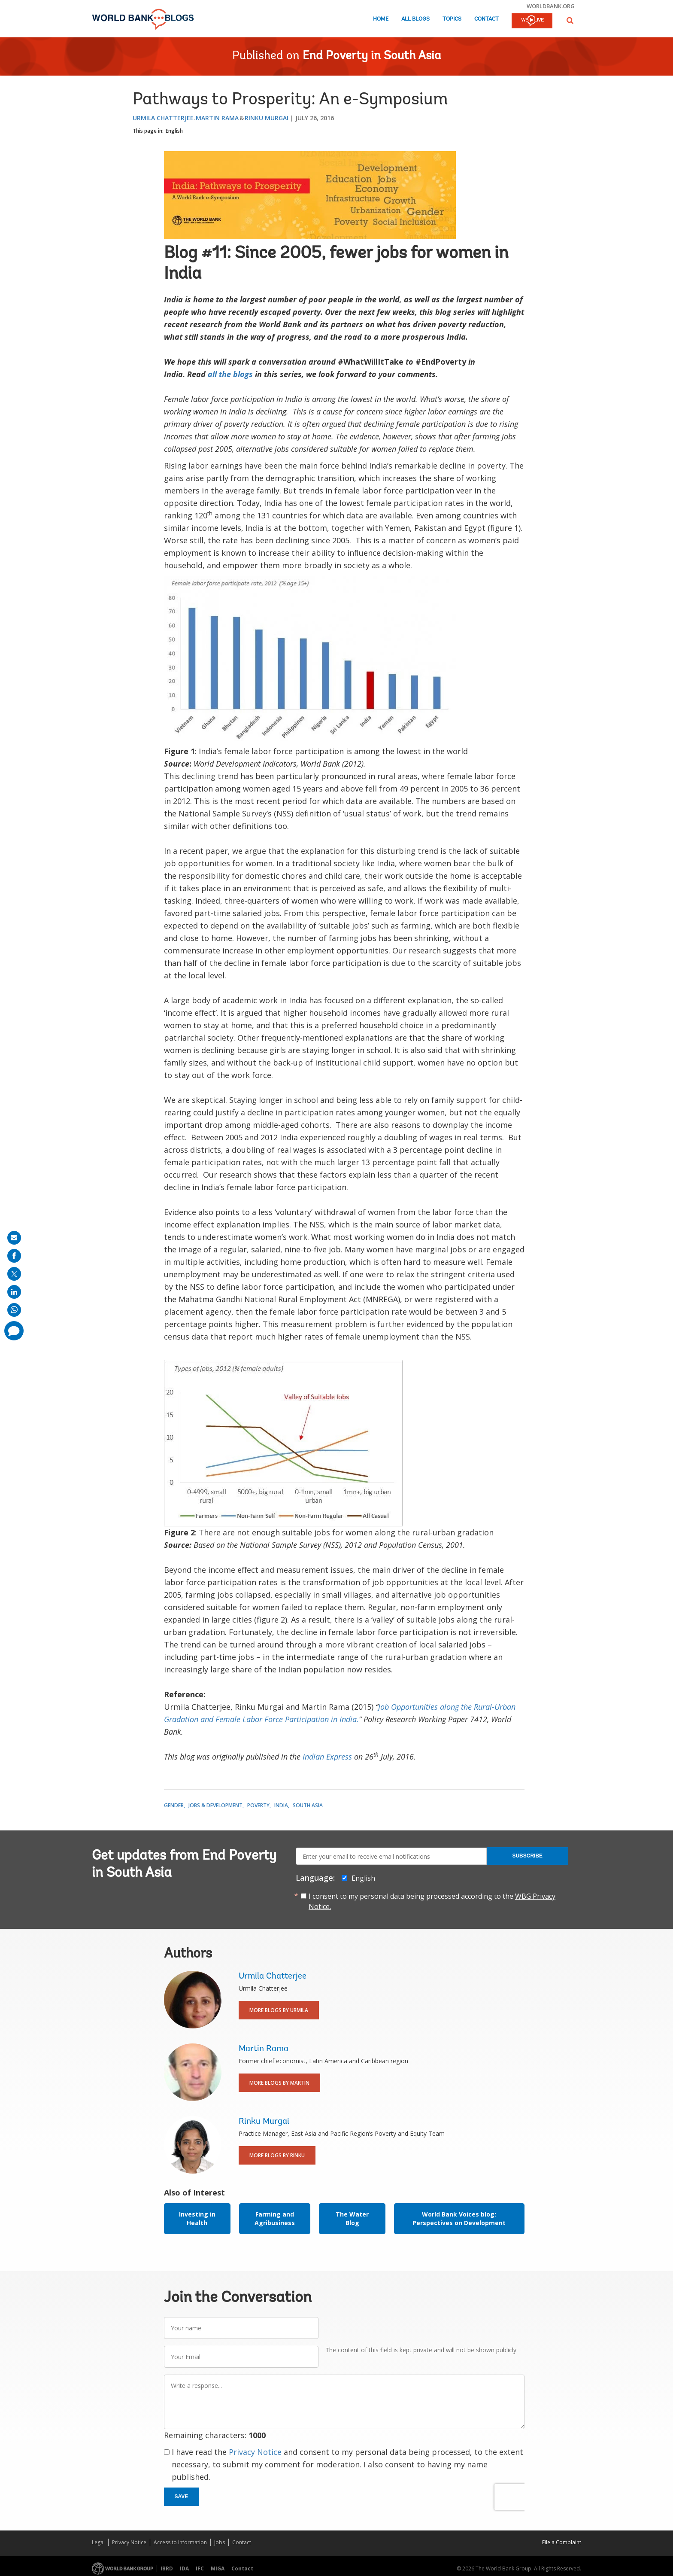  I want to click on All Blogs, so click(415, 19).